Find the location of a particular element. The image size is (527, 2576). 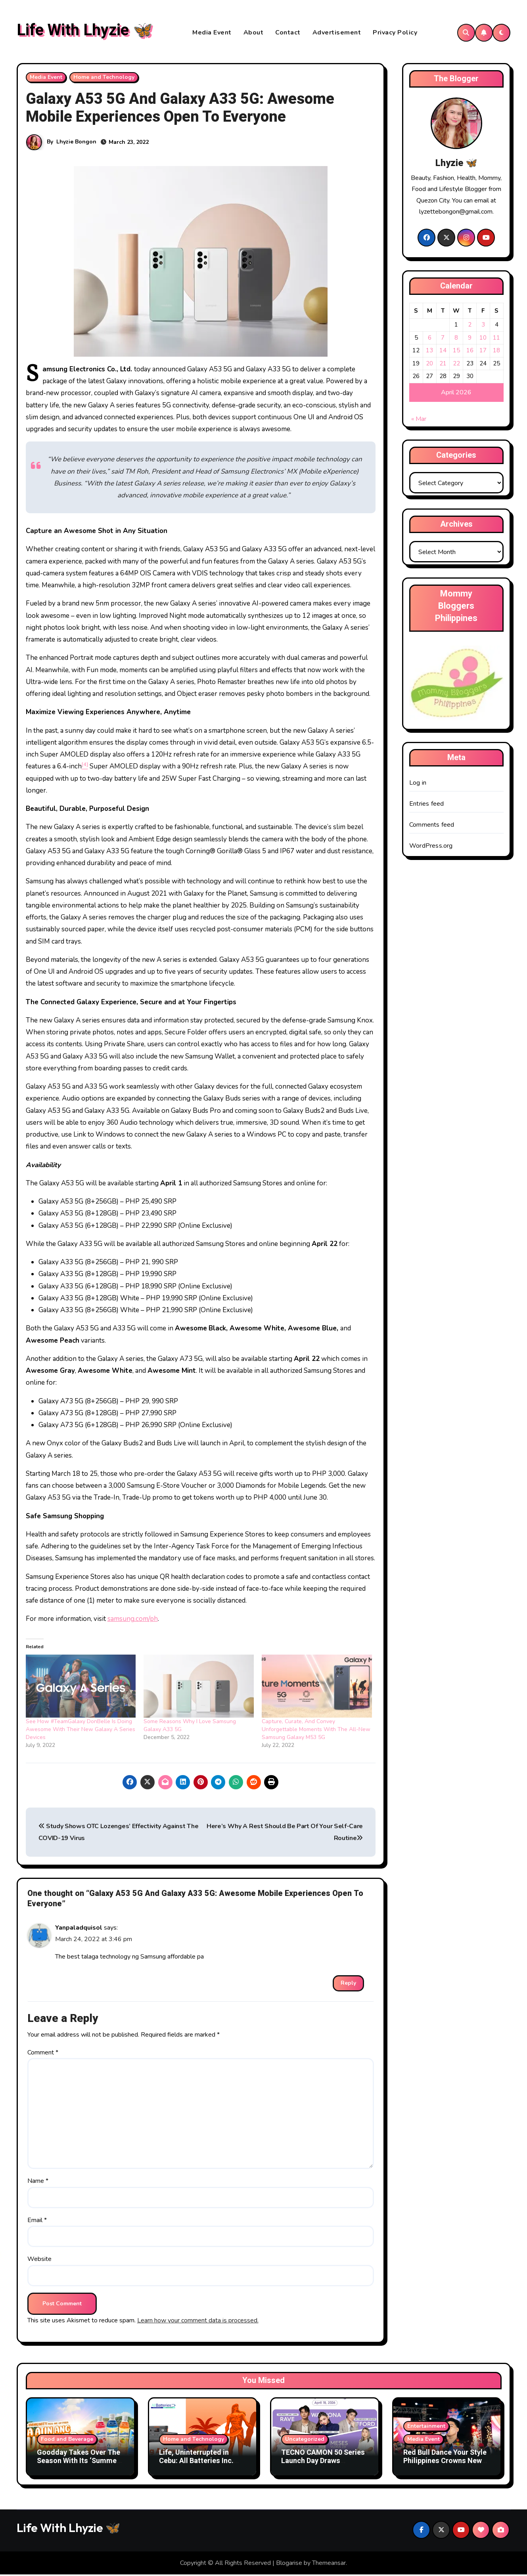

Food and Beverage is located at coordinates (67, 2440).